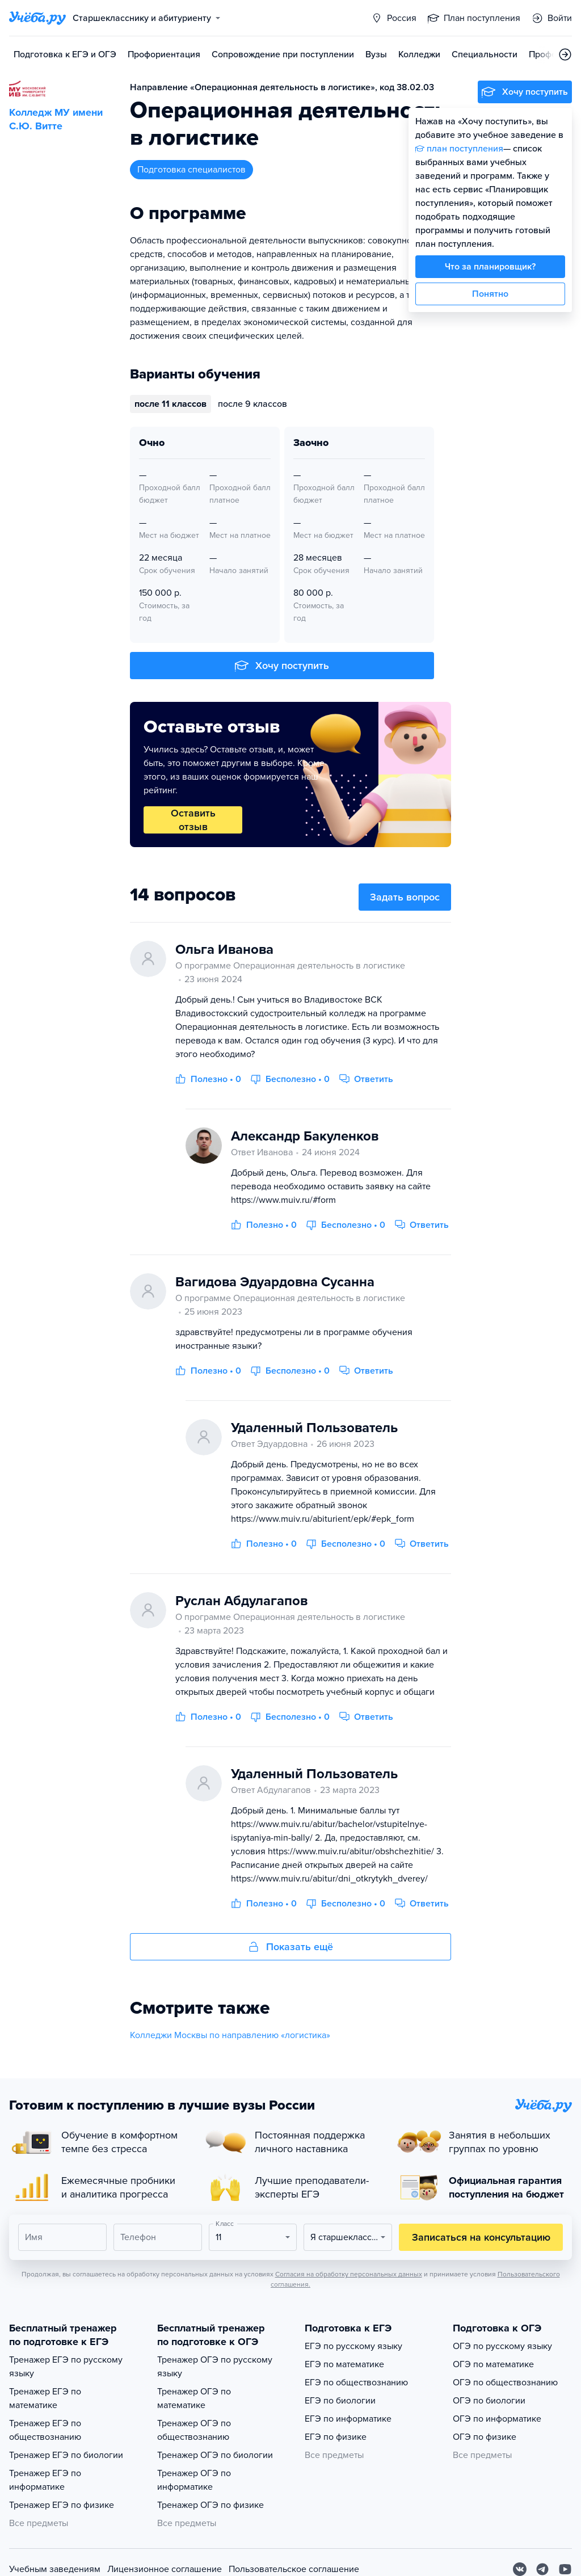 This screenshot has height=2576, width=581. Describe the element at coordinates (54, 2569) in the screenshot. I see `Учебным заведениям` at that location.